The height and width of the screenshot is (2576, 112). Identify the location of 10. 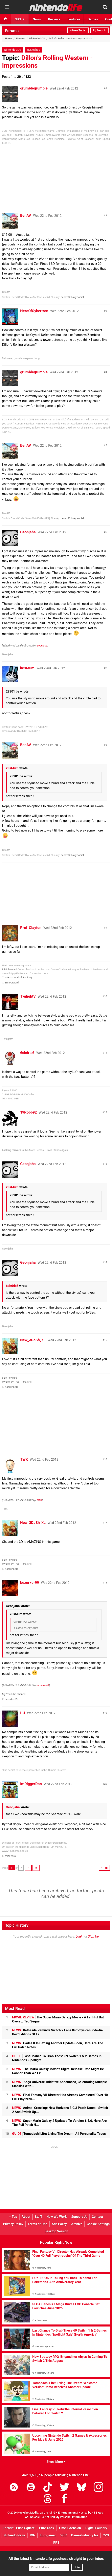
(105, 996).